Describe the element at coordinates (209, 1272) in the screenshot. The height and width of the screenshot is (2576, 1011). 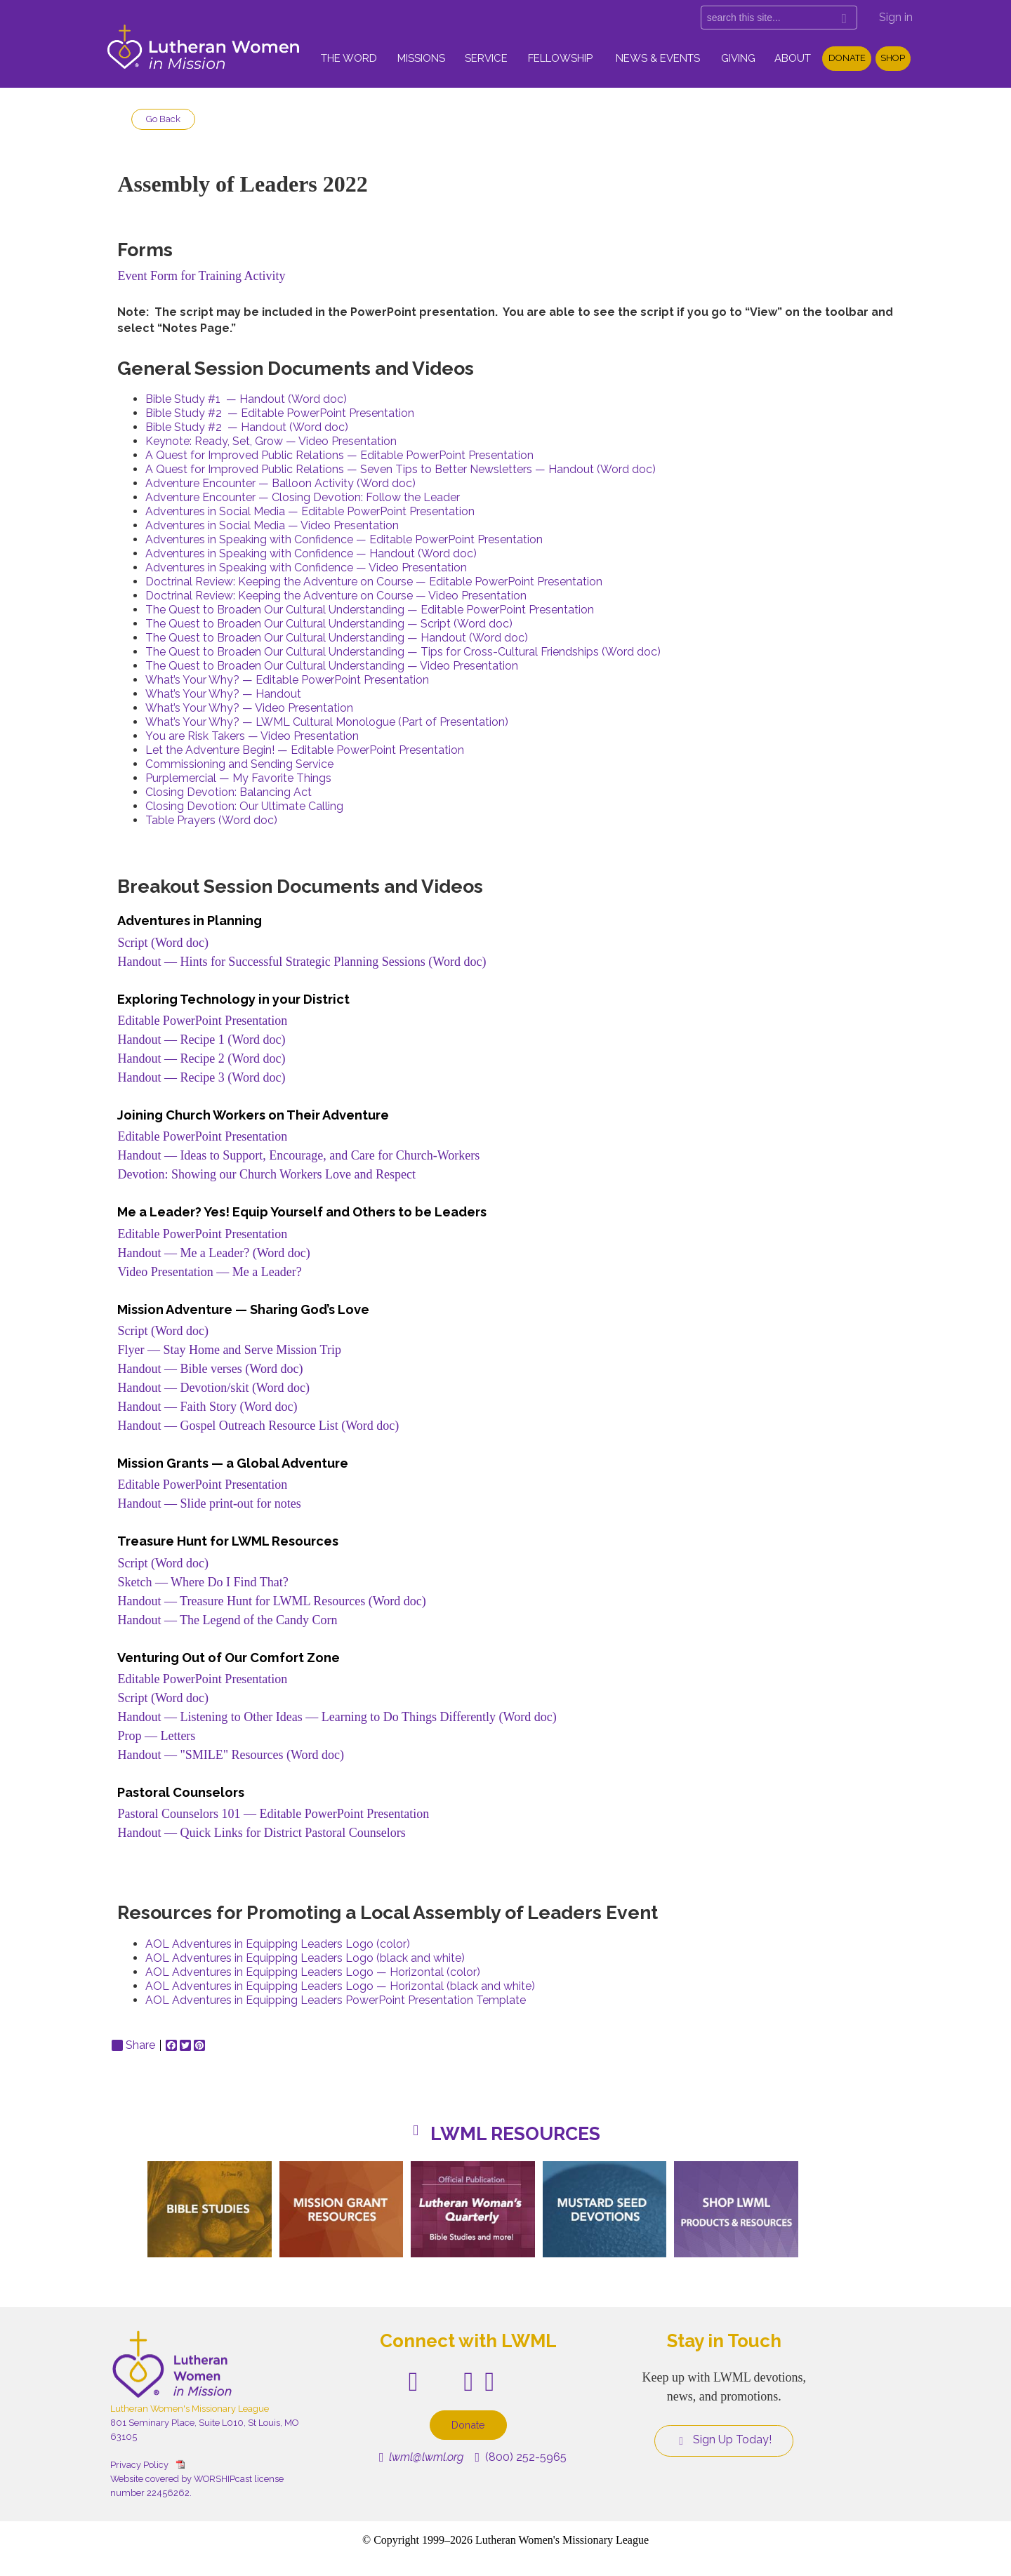
I see `Video Presentation — Me a Leader?` at that location.